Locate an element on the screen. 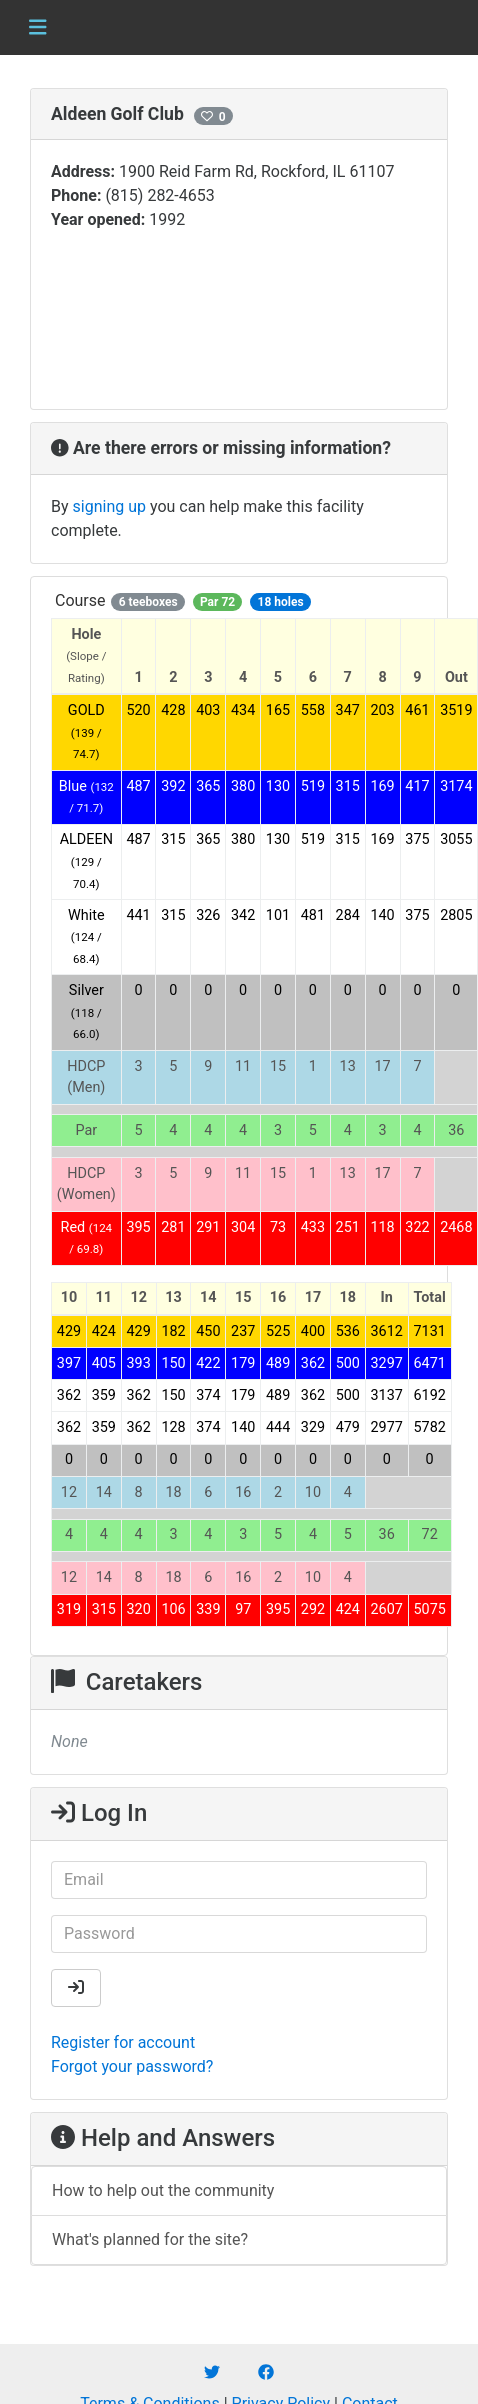  signing up is located at coordinates (109, 506).